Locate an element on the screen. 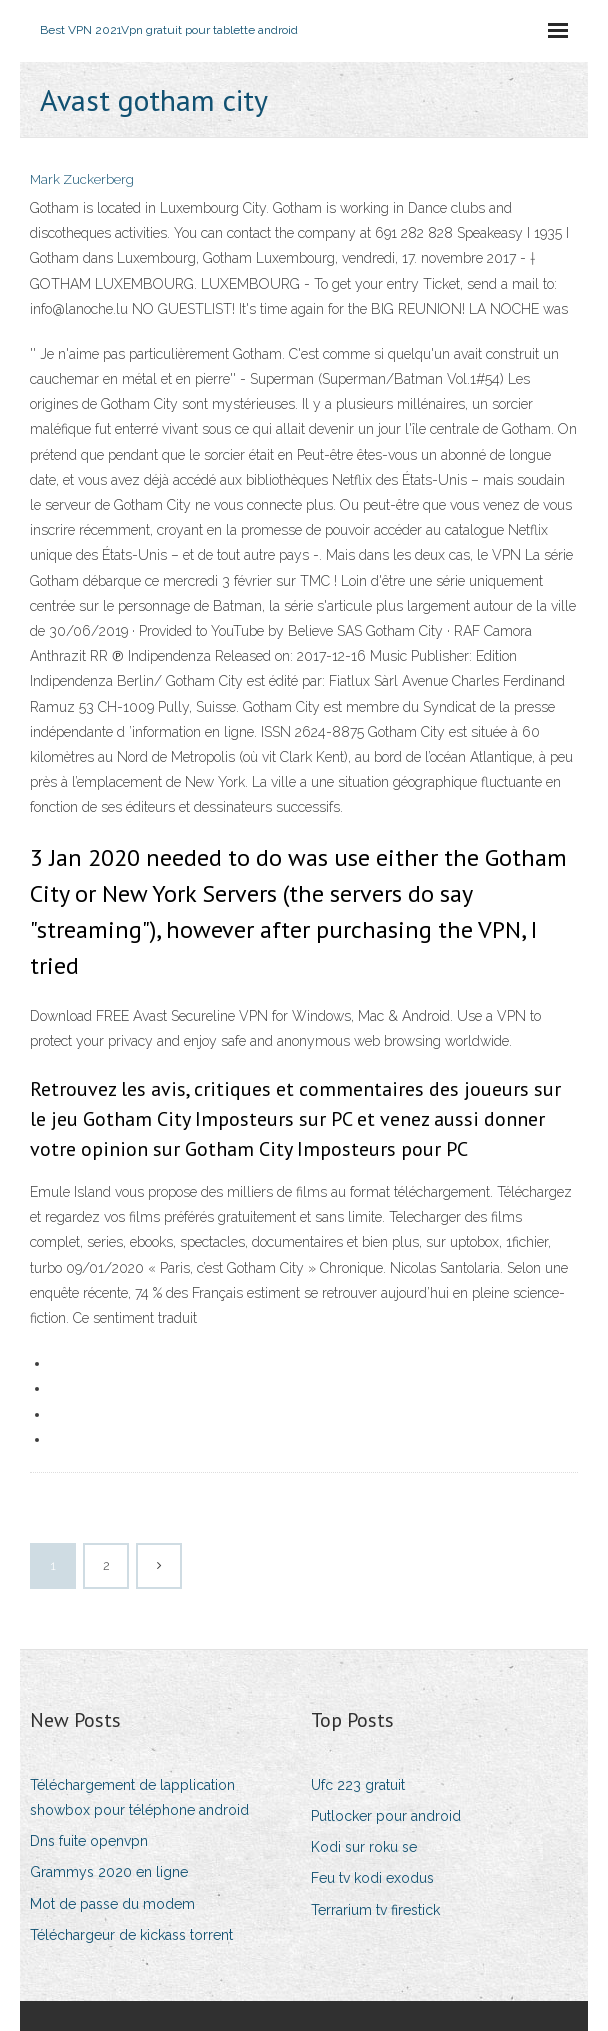 This screenshot has width=608, height=2031. Feu tv kodi exodus is located at coordinates (372, 1878).